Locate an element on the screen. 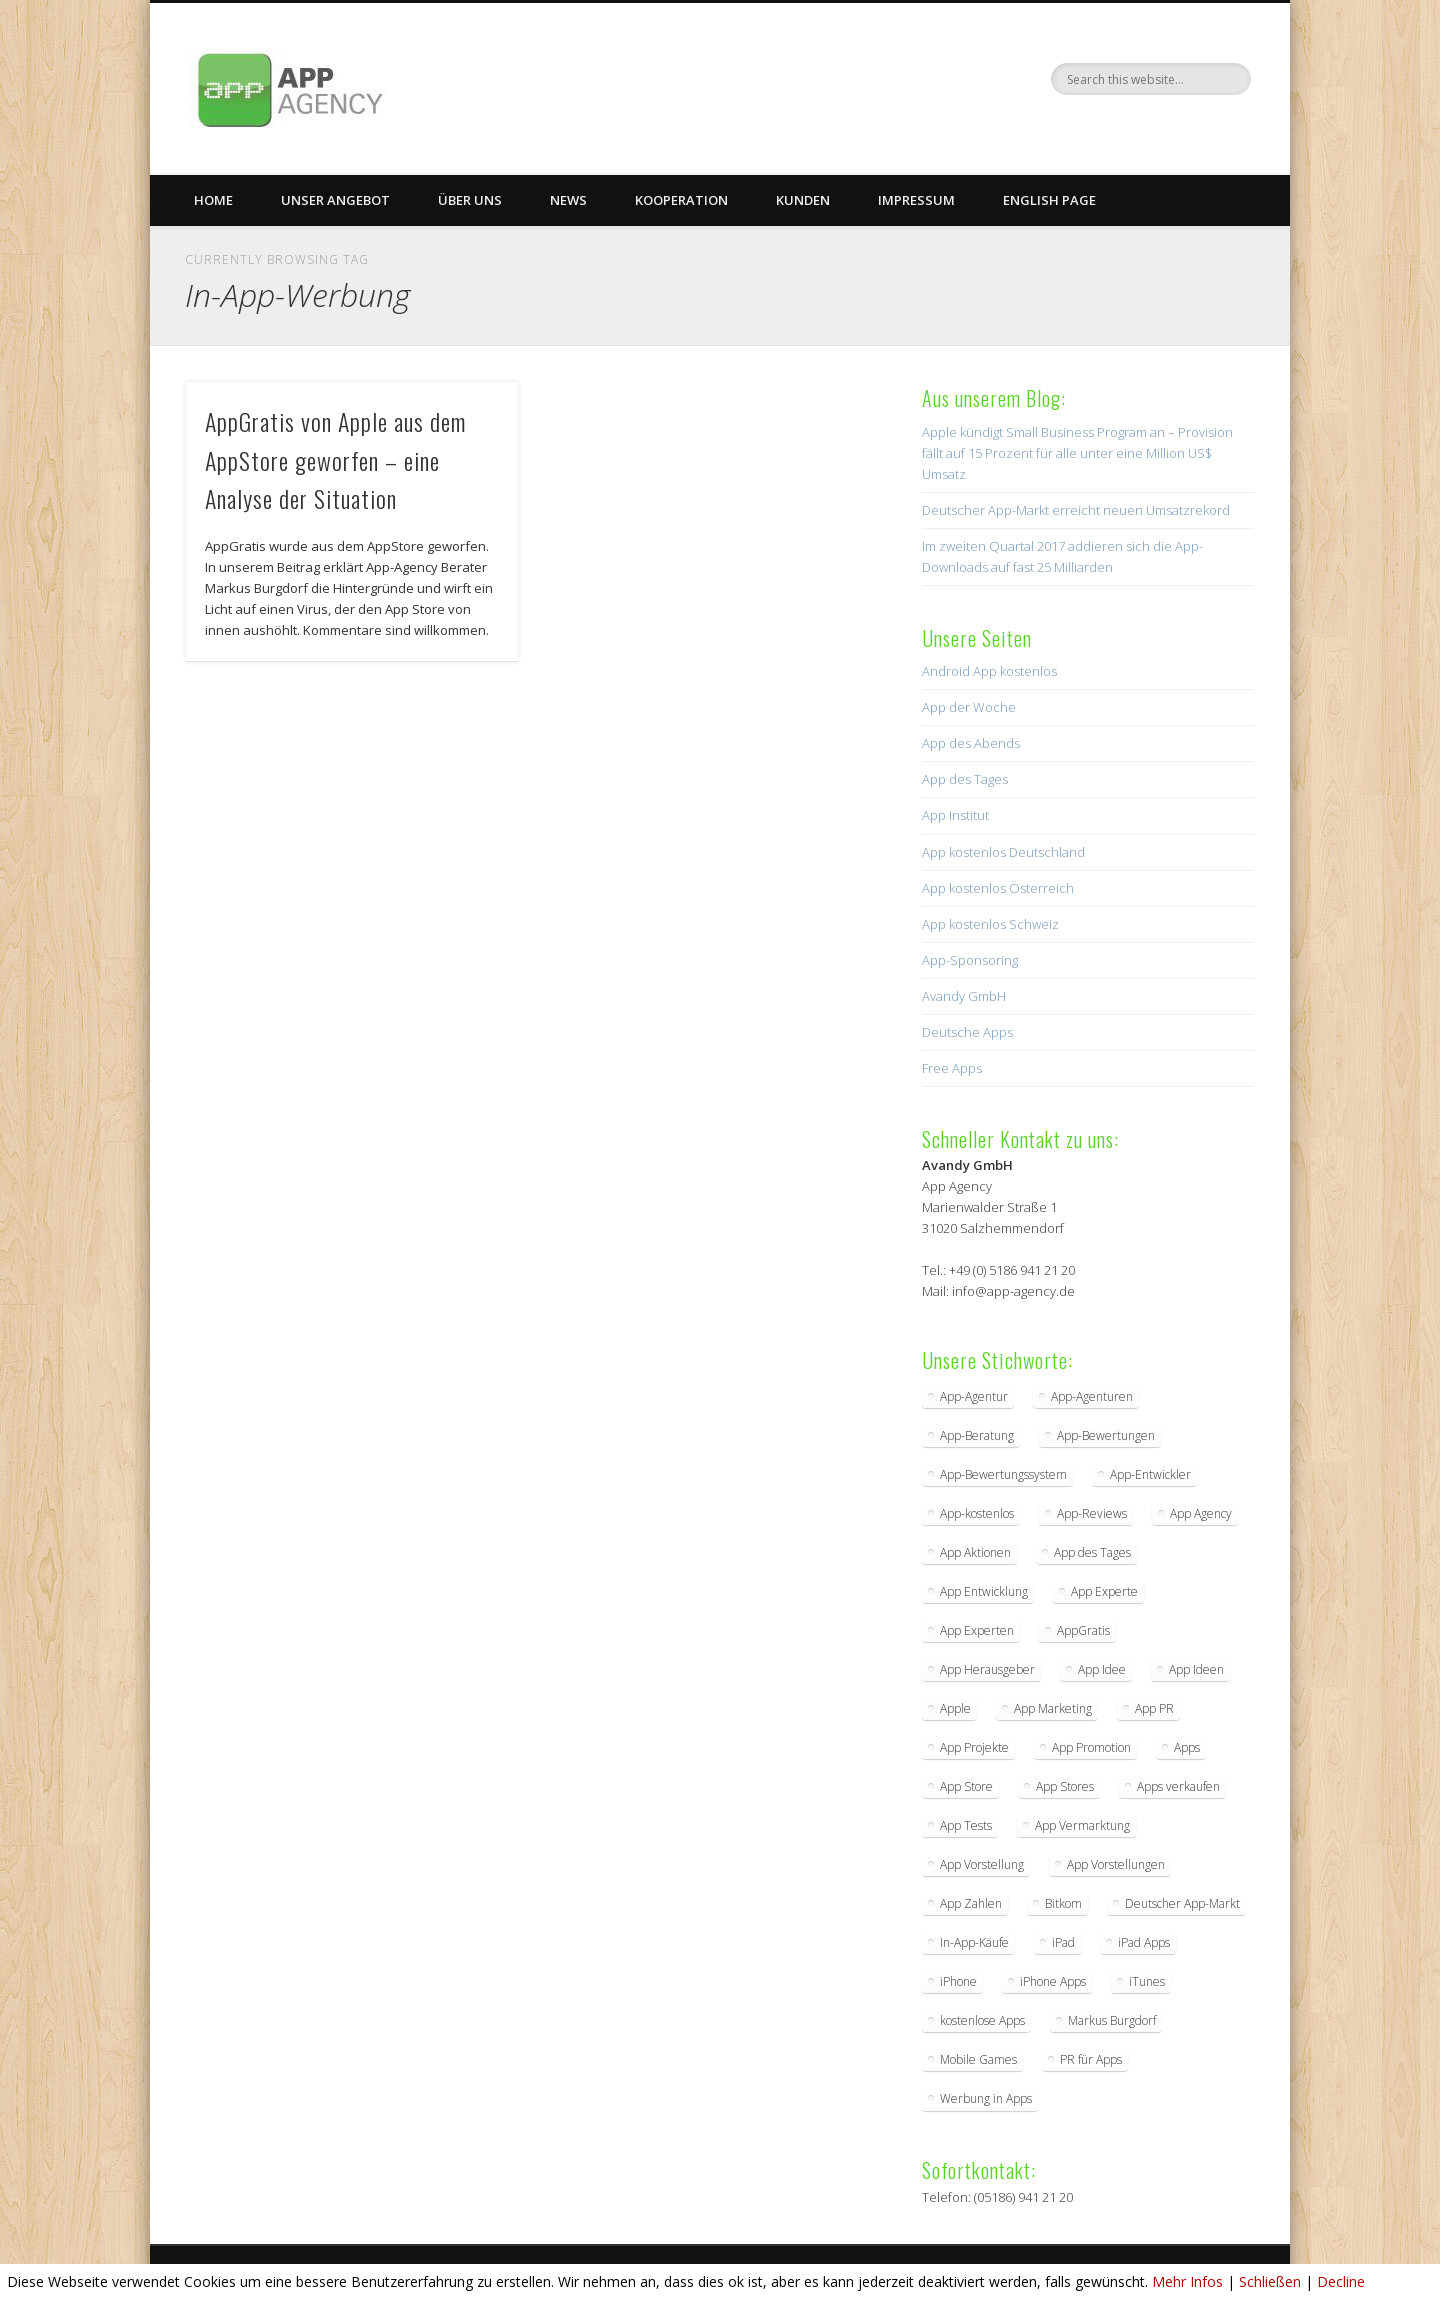 This screenshot has width=1440, height=2299. App-Entwickler [App-Entwickler (3 Einträge)] is located at coordinates (1150, 1474).